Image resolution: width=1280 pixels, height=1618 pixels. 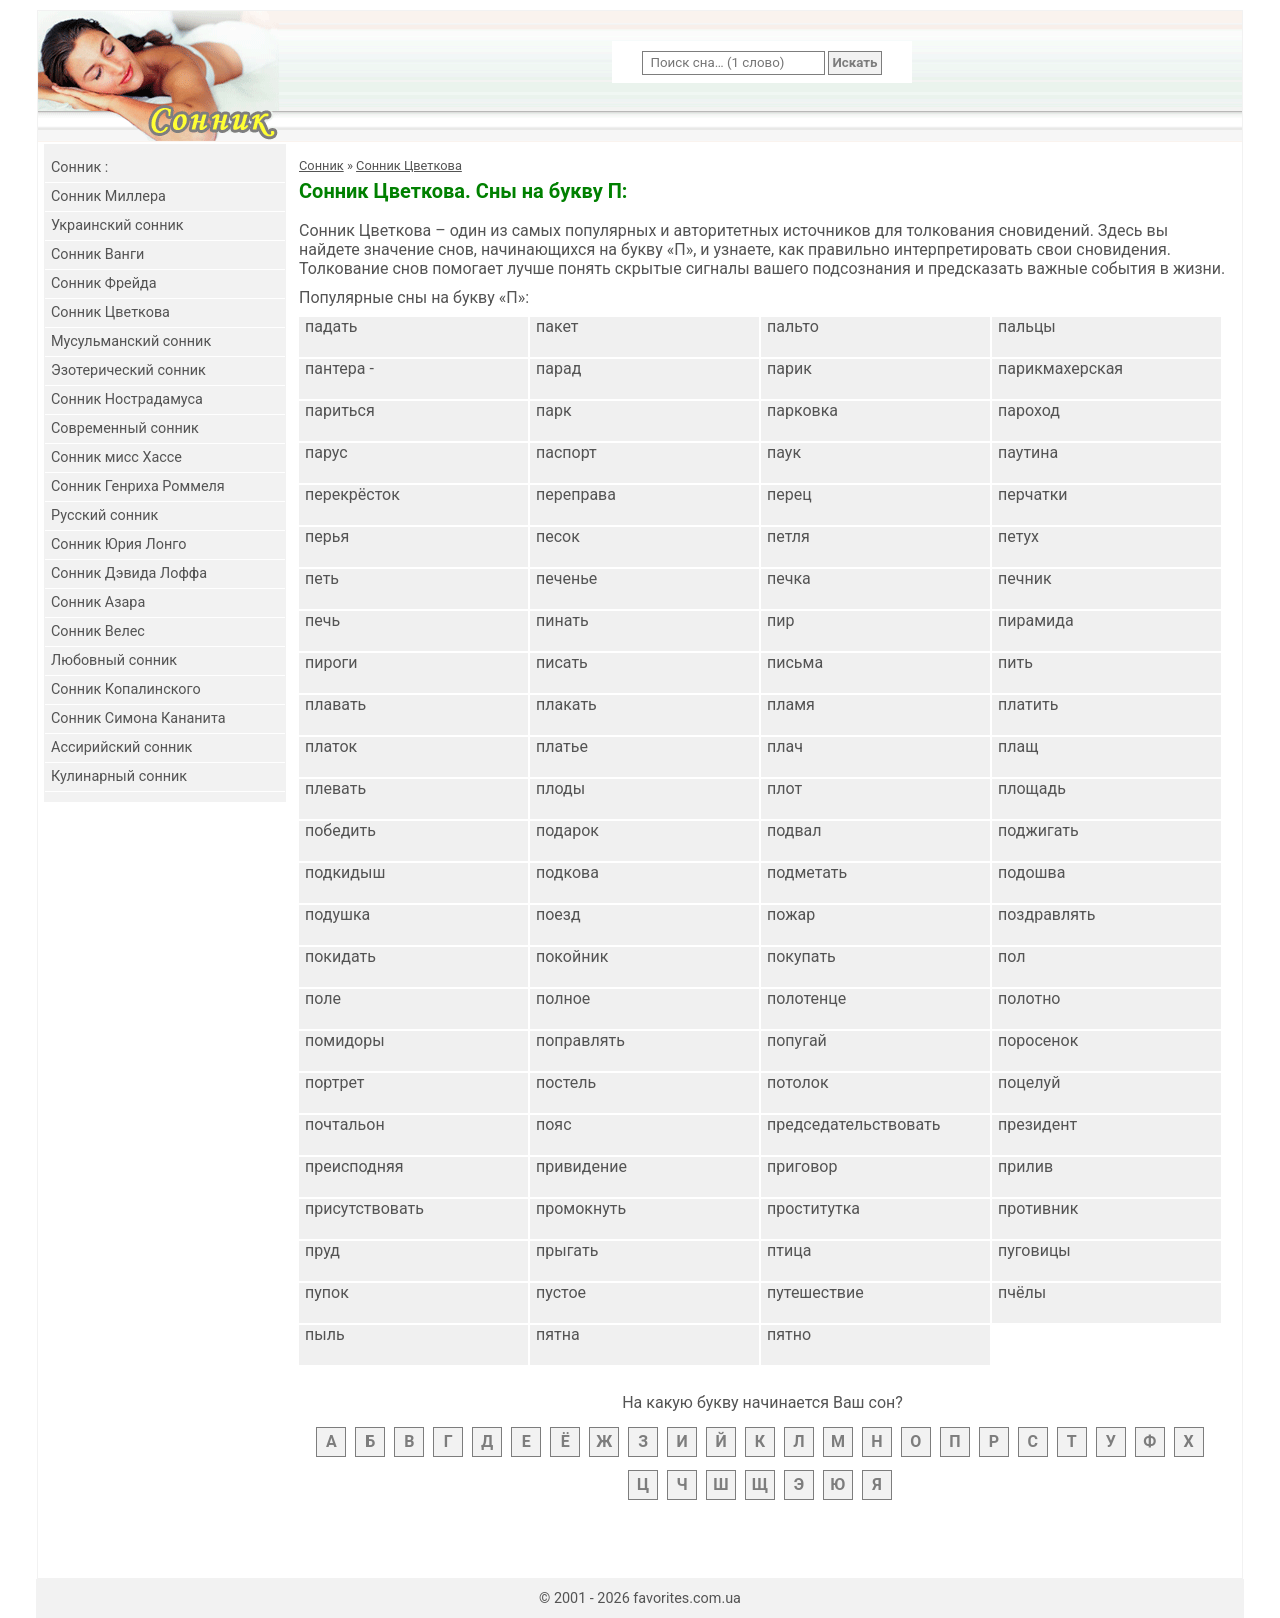 What do you see at coordinates (1046, 914) in the screenshot?
I see `поздравлять` at bounding box center [1046, 914].